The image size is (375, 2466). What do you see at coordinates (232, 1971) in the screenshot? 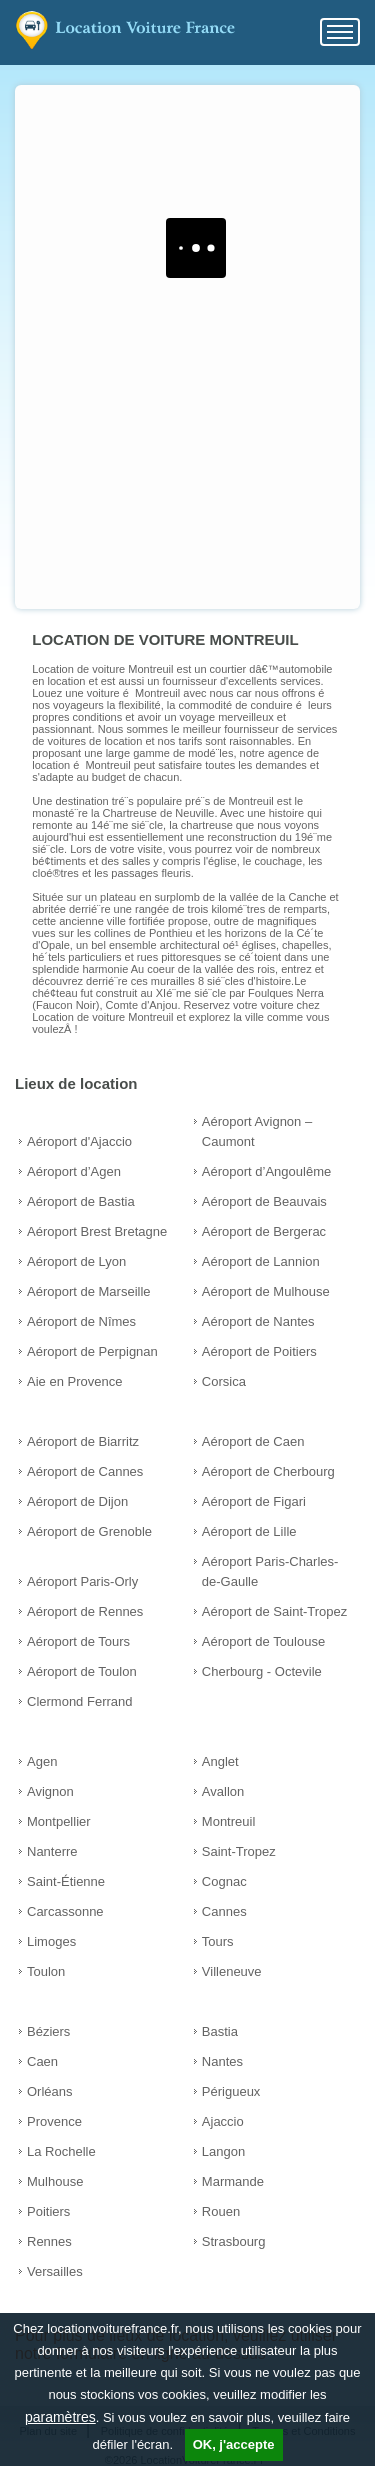
I see `Villeneuve` at bounding box center [232, 1971].